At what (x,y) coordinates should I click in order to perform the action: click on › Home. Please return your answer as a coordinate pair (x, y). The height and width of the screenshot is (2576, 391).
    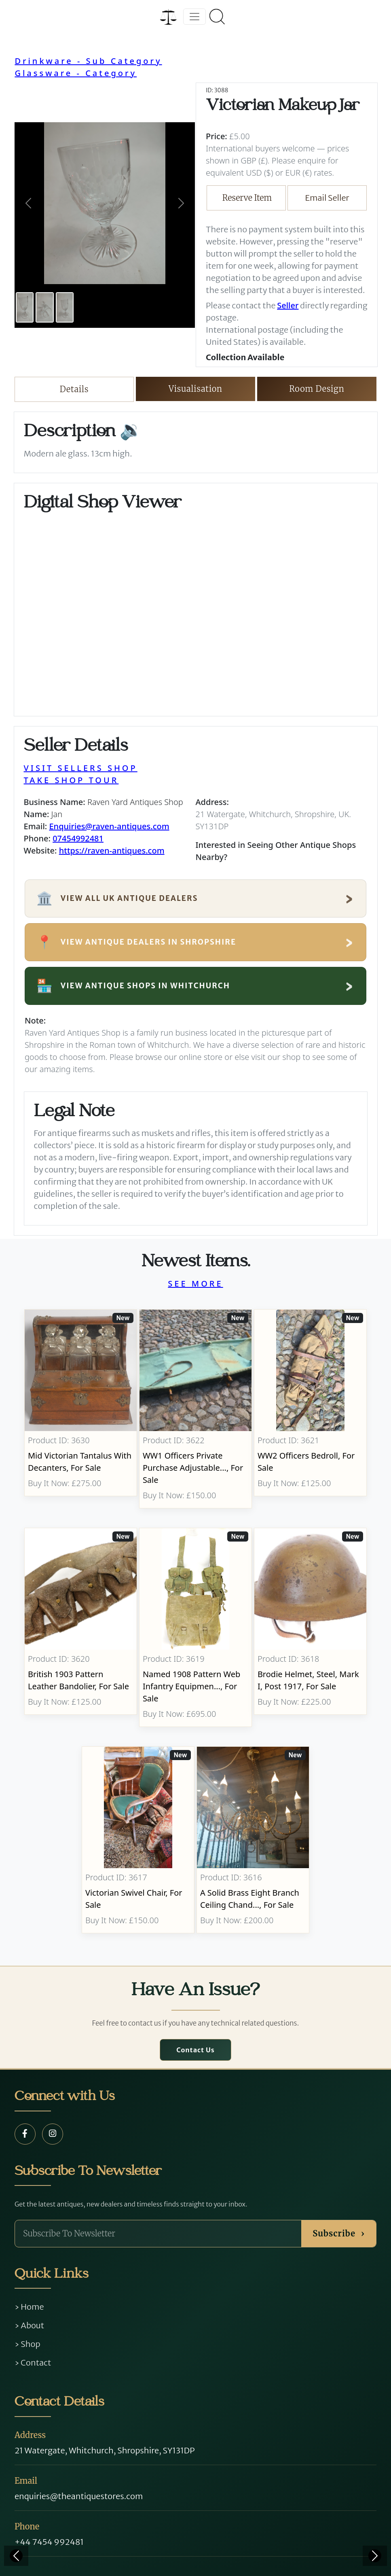
    Looking at the image, I should click on (29, 2307).